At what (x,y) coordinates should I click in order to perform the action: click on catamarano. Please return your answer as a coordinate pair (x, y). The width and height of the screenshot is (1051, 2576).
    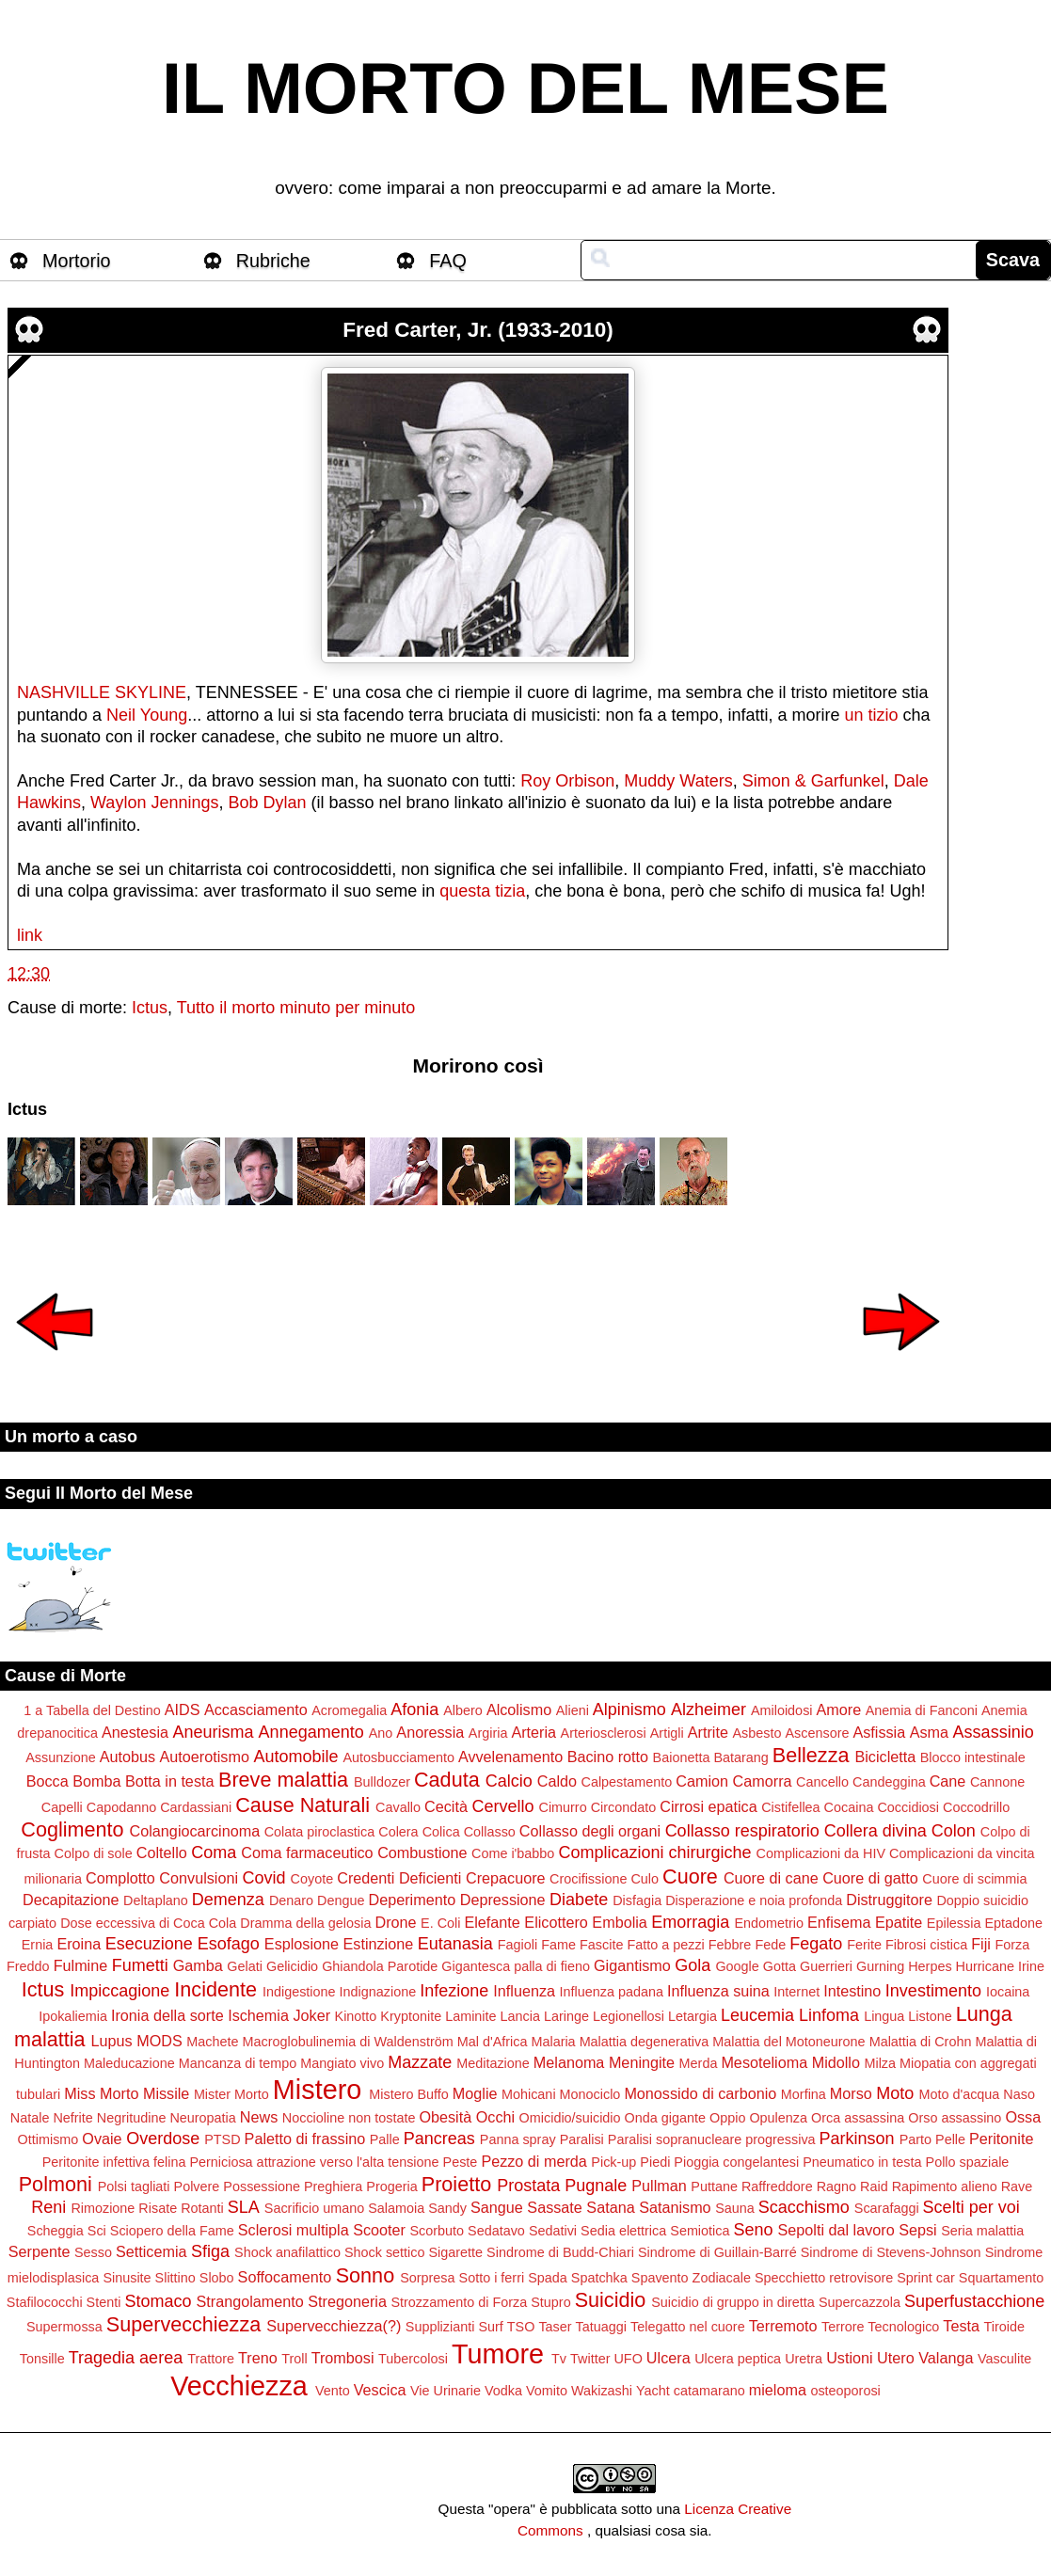
    Looking at the image, I should click on (709, 2390).